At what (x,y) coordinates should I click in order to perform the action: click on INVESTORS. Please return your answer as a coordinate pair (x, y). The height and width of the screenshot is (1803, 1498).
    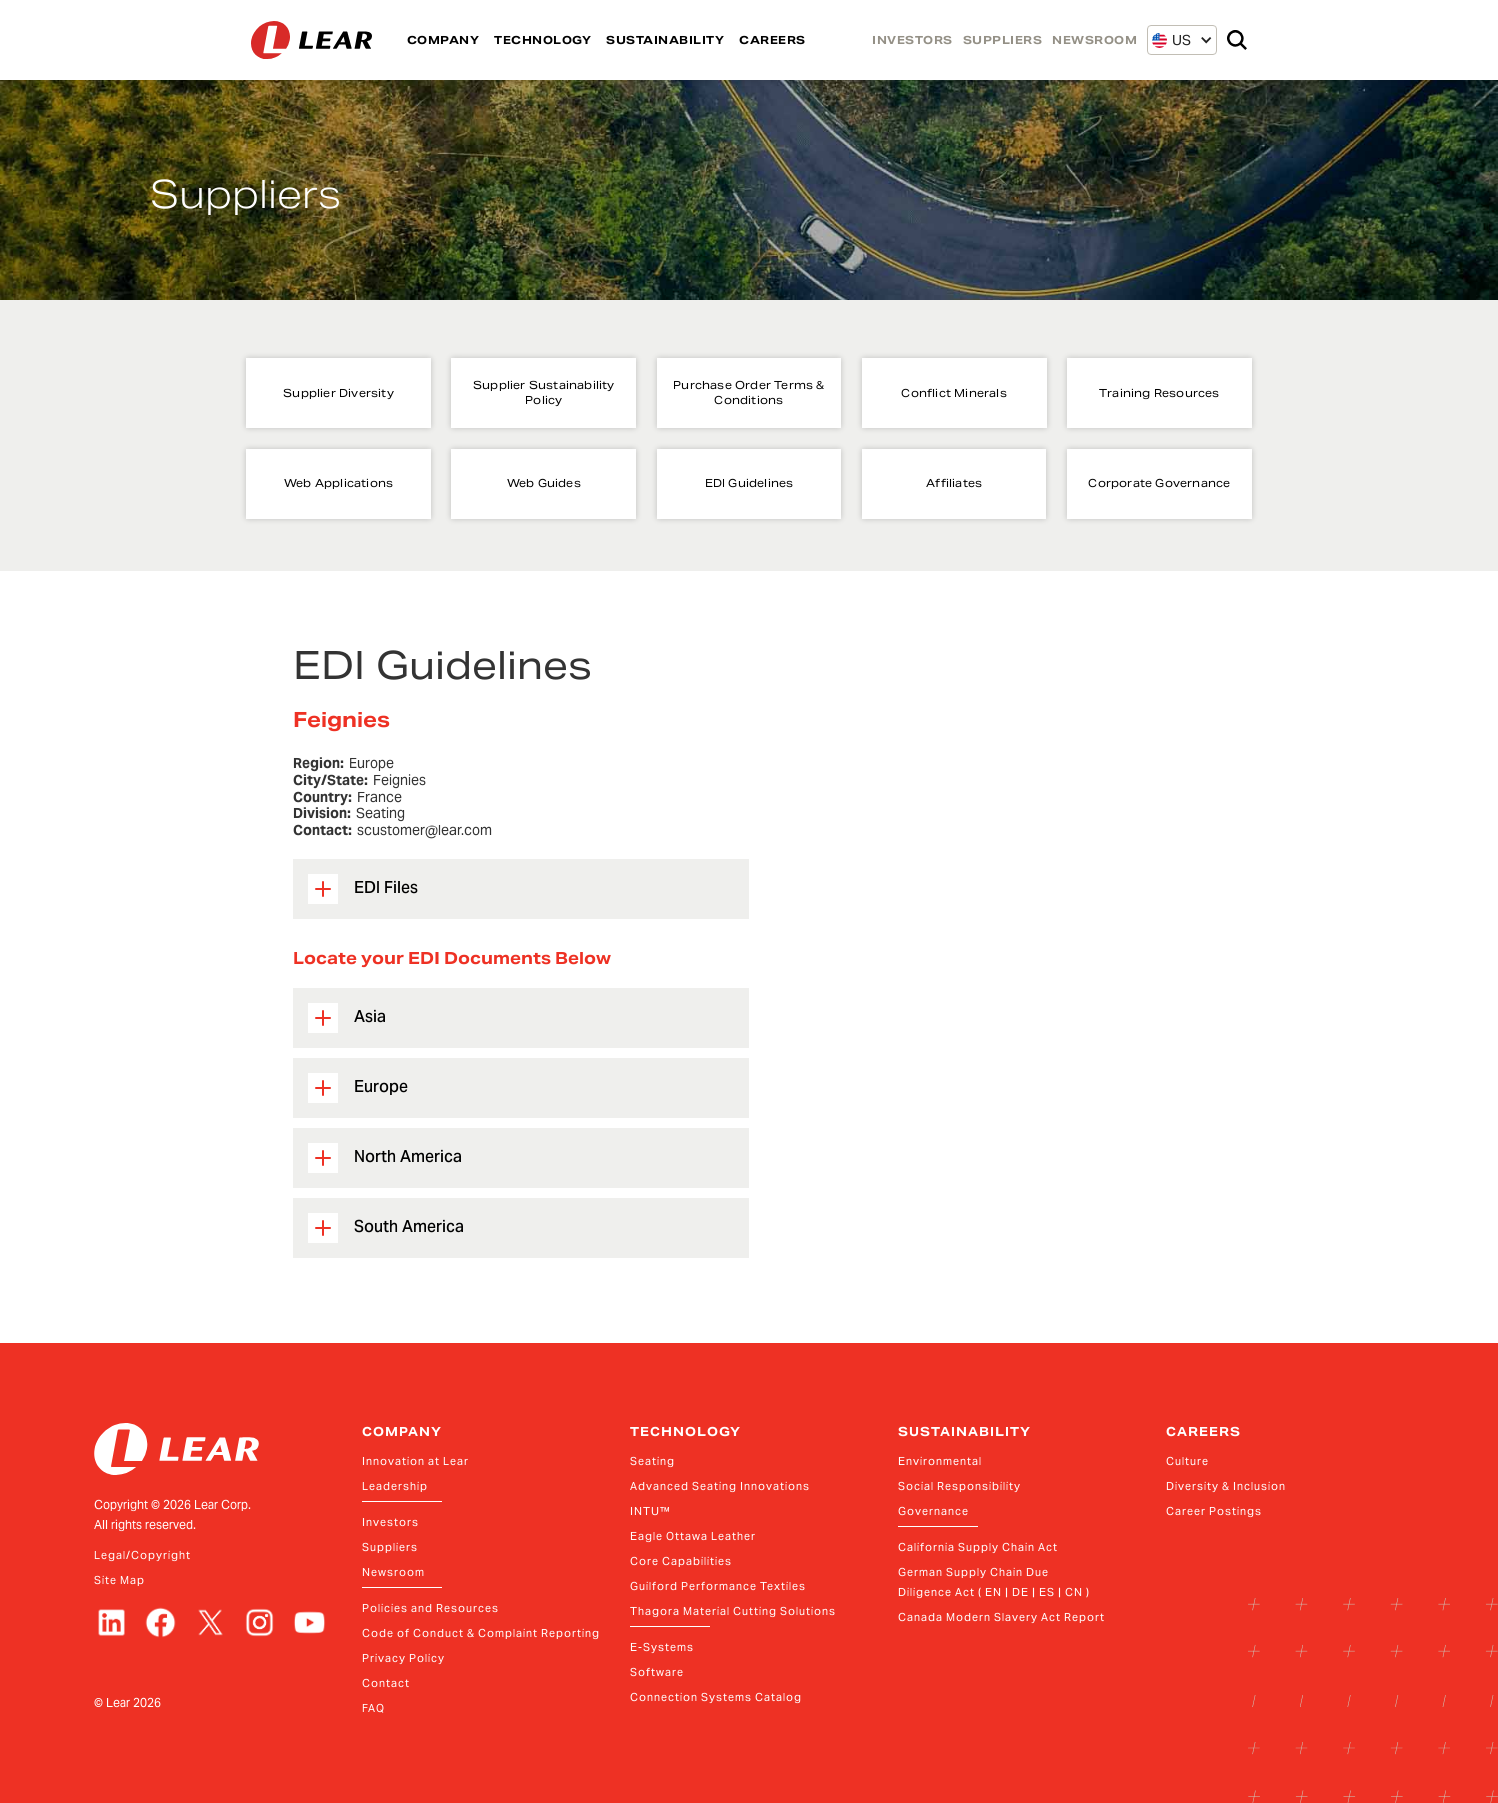
    Looking at the image, I should click on (912, 40).